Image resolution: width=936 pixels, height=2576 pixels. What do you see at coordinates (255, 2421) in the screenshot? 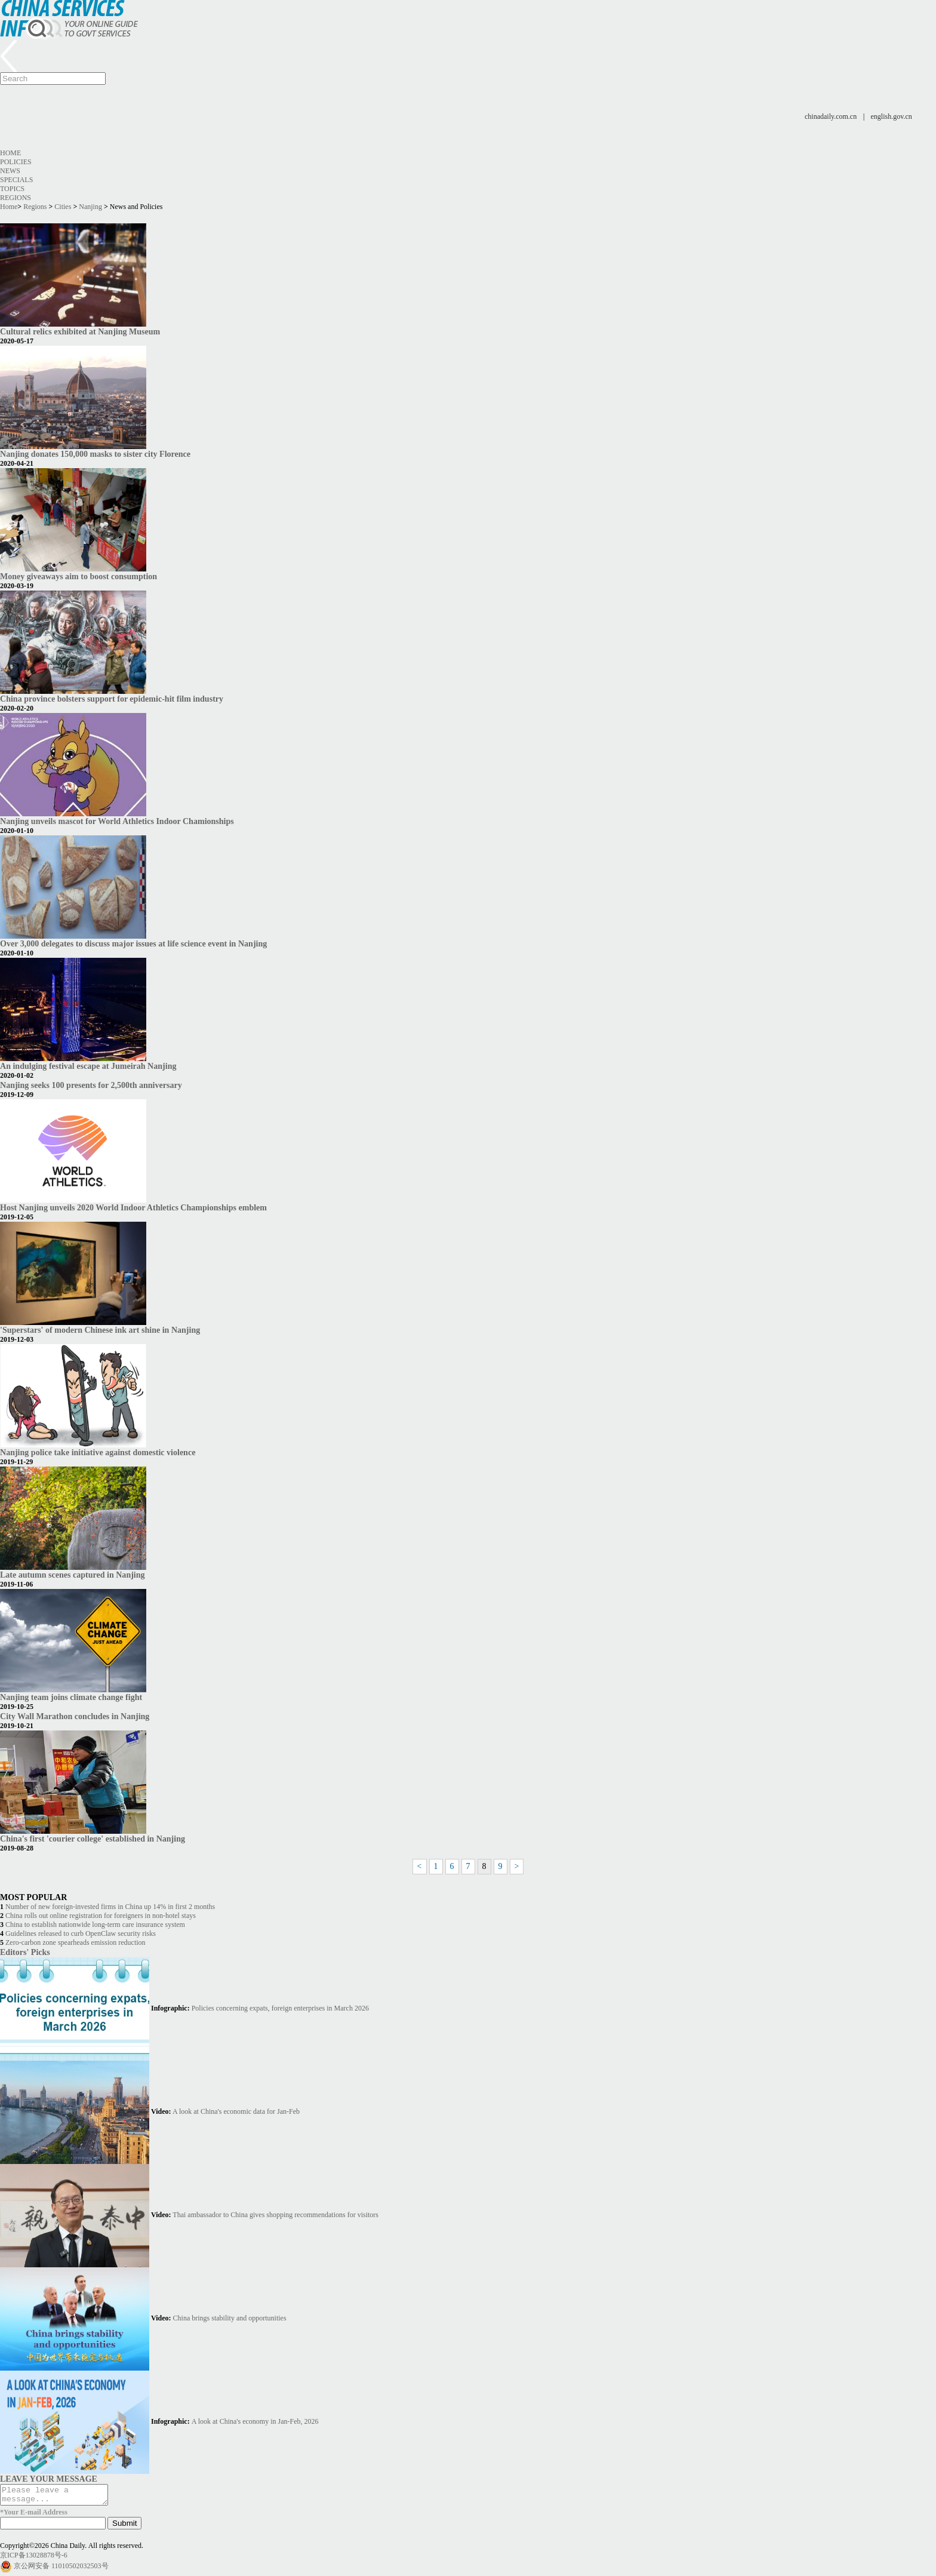
I see `A look at China's economy in Jan-Feb, 2026` at bounding box center [255, 2421].